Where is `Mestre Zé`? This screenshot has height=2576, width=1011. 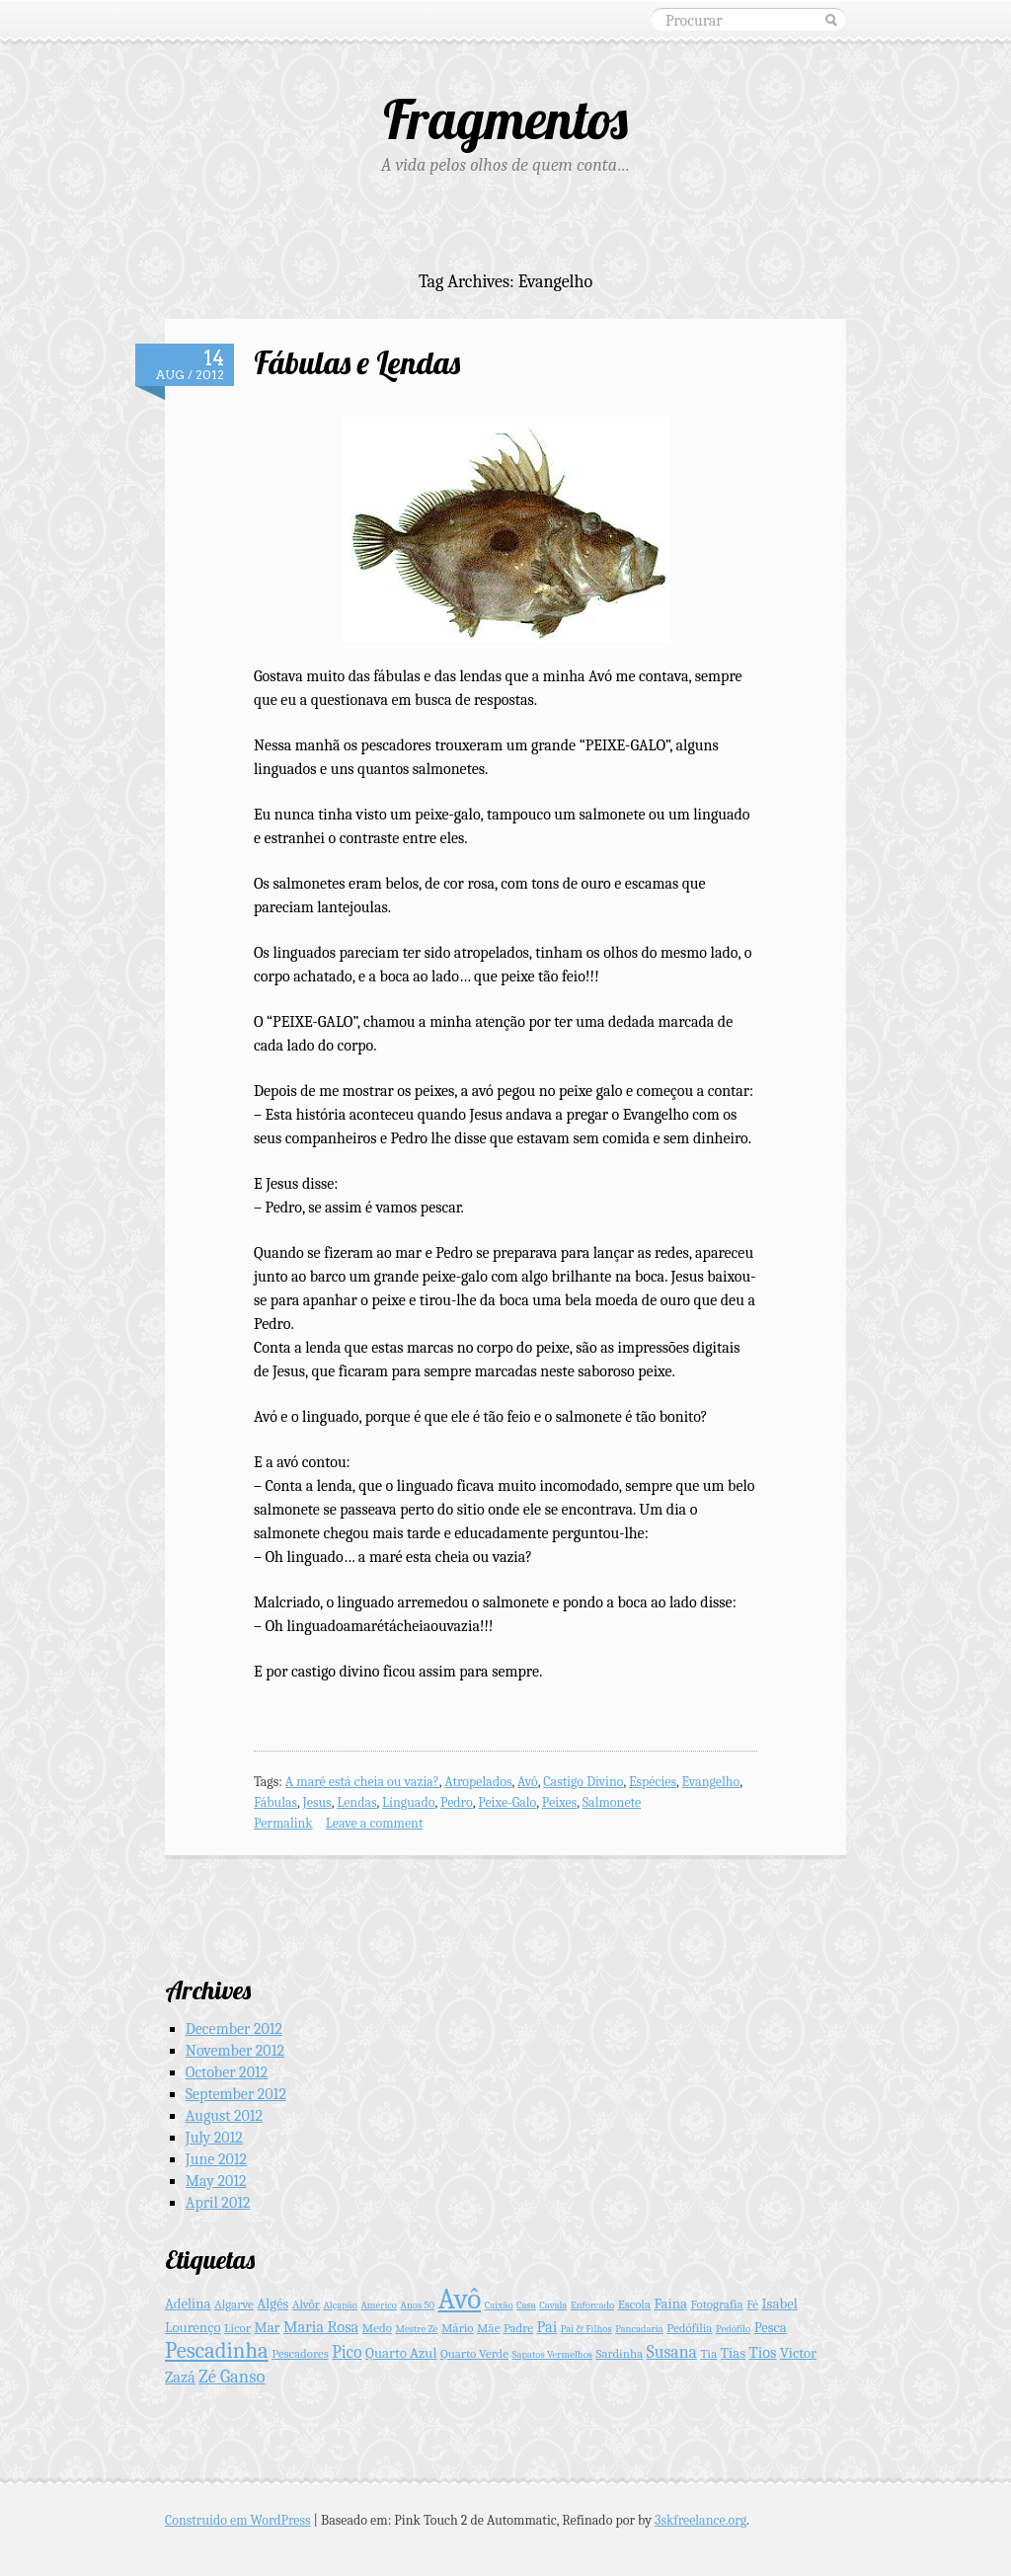 Mestre Zé is located at coordinates (417, 2328).